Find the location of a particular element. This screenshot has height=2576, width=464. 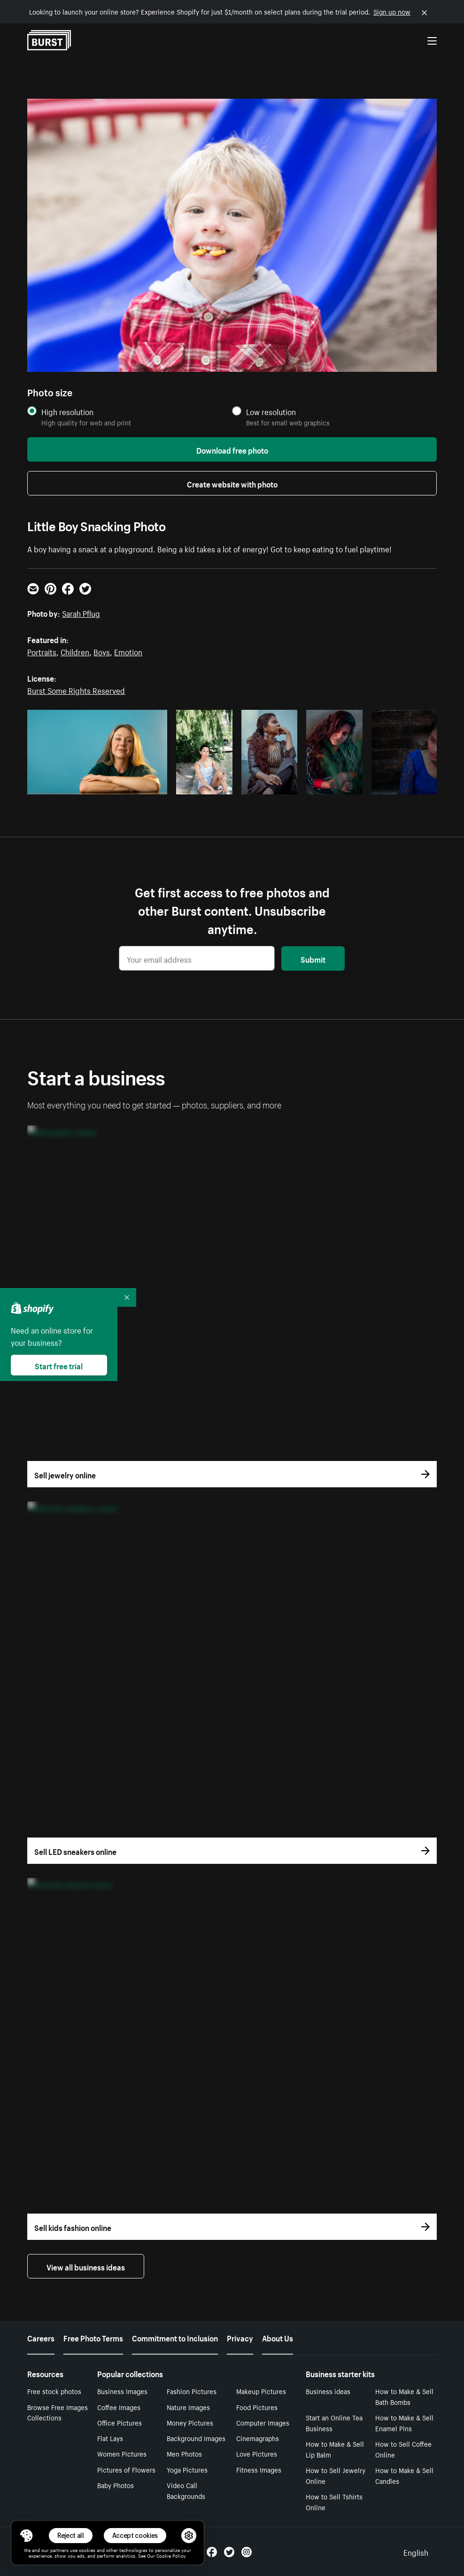

Create website with photo is located at coordinates (232, 483).